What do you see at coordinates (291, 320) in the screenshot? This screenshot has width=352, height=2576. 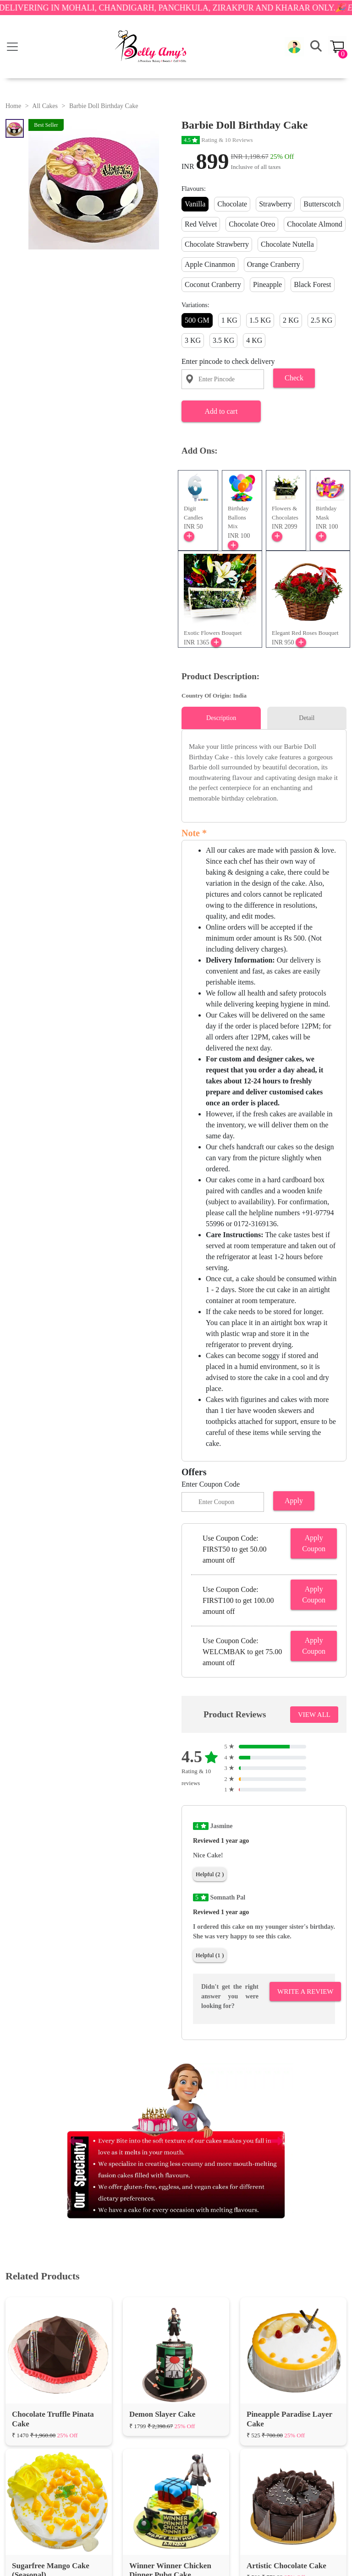 I see `2 KG` at bounding box center [291, 320].